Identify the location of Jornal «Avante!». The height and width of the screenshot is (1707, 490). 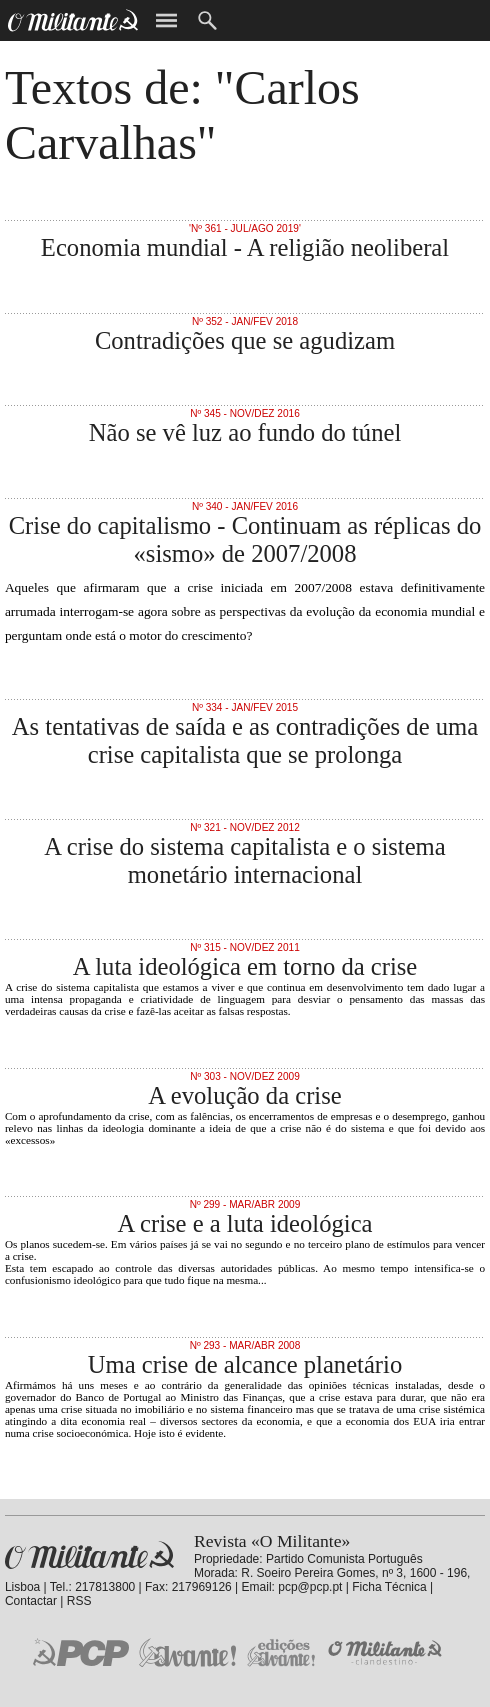
(187, 1652).